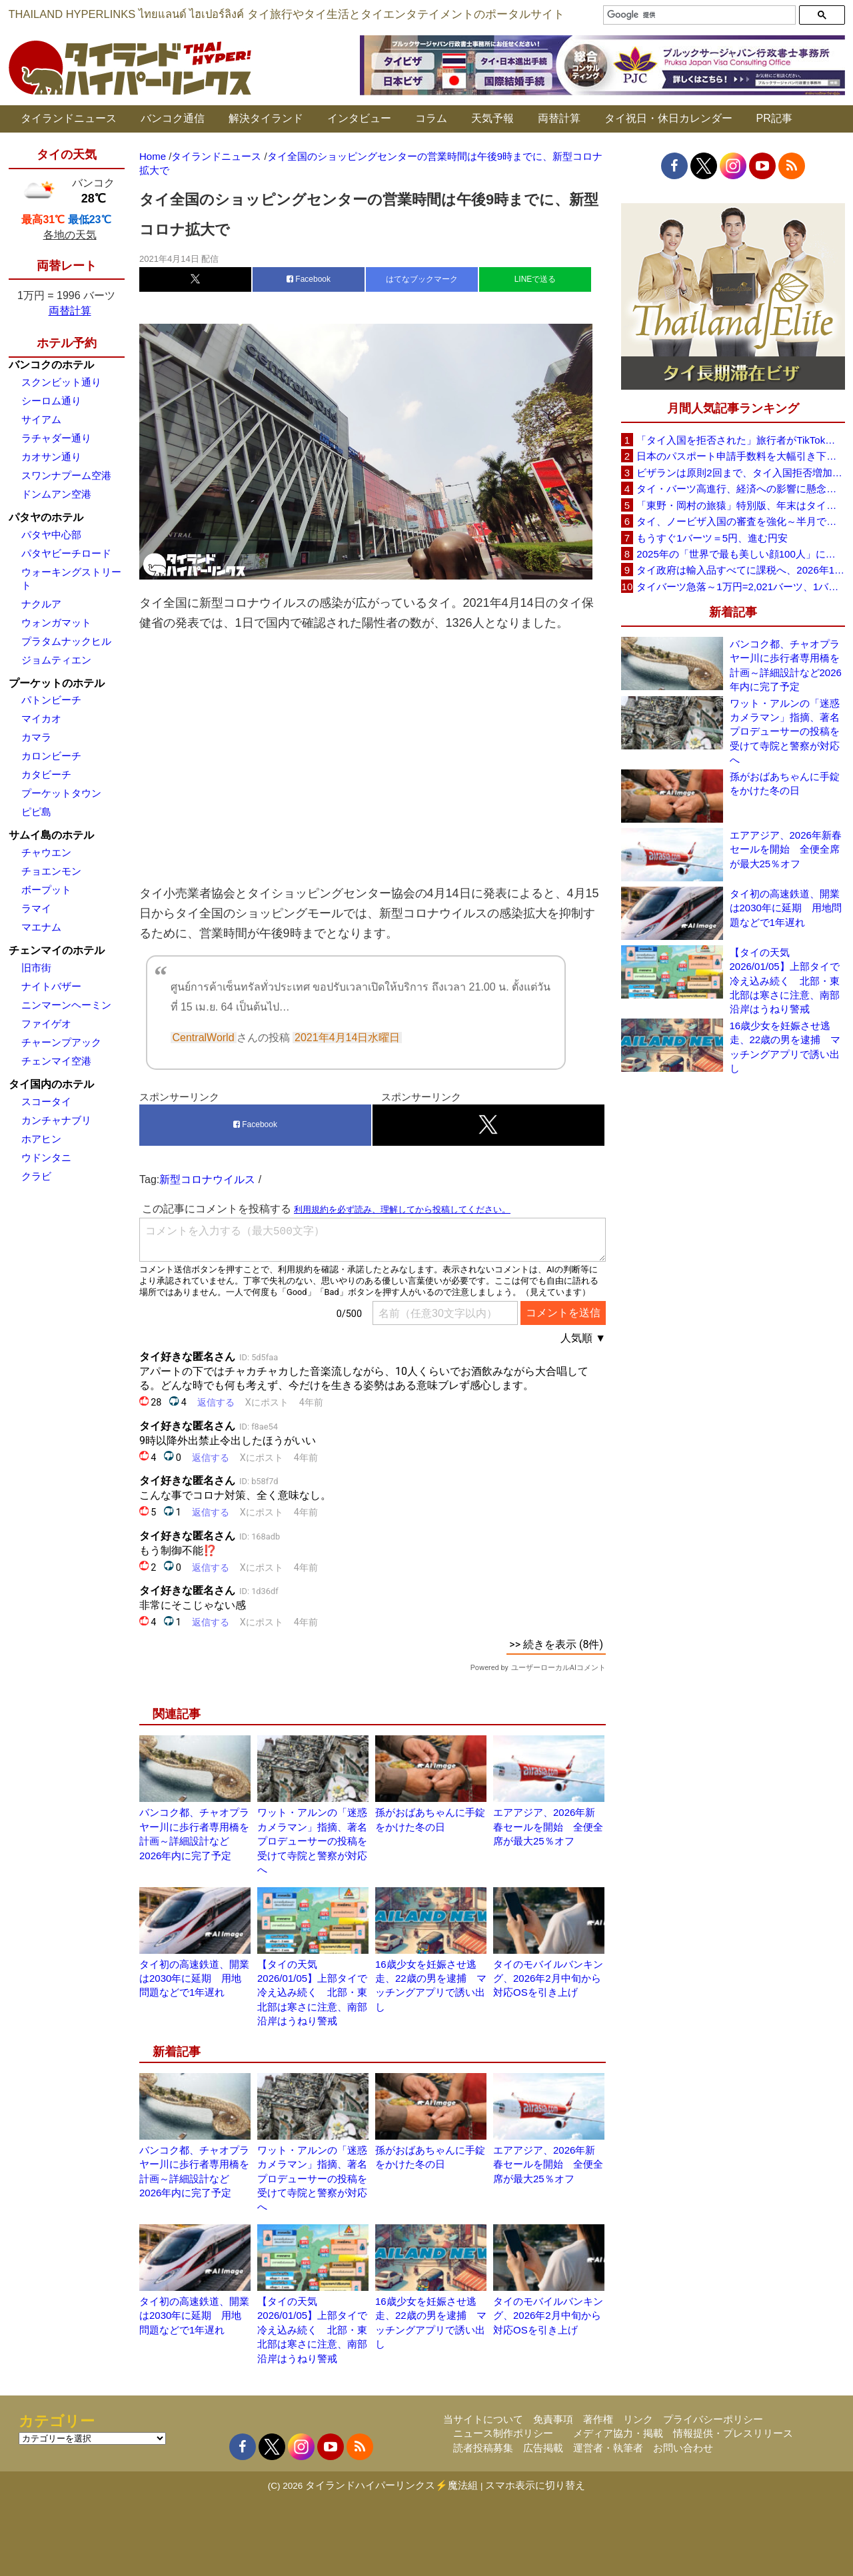  Describe the element at coordinates (69, 118) in the screenshot. I see `タイランドニュース` at that location.